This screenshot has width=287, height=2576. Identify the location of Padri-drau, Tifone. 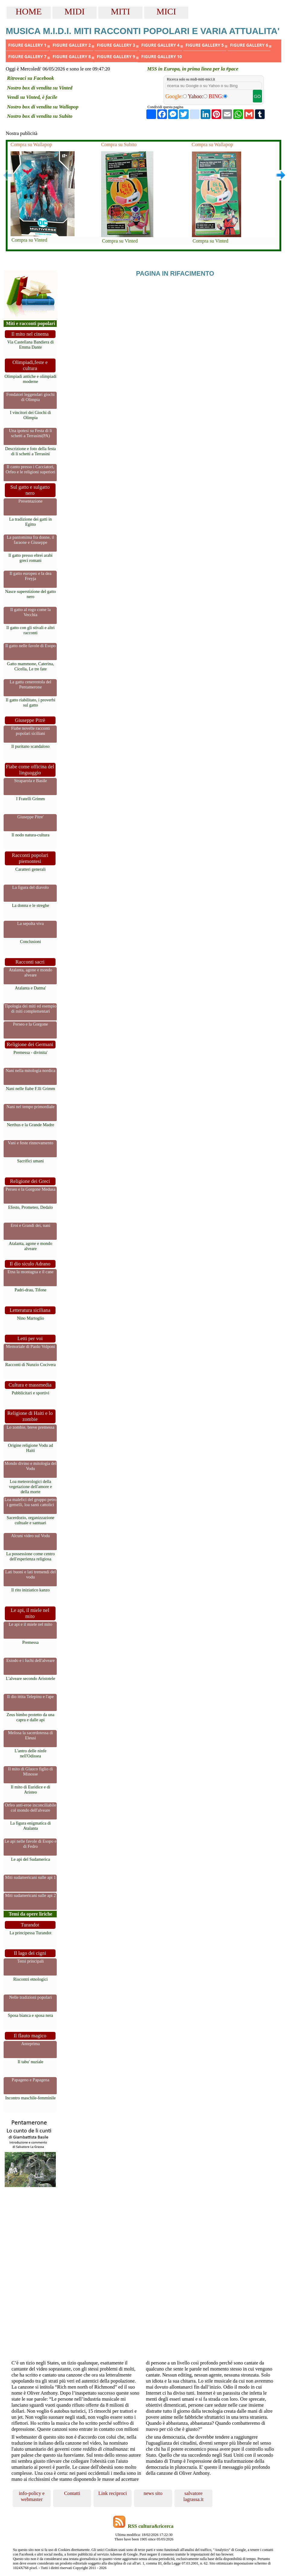
(30, 1289).